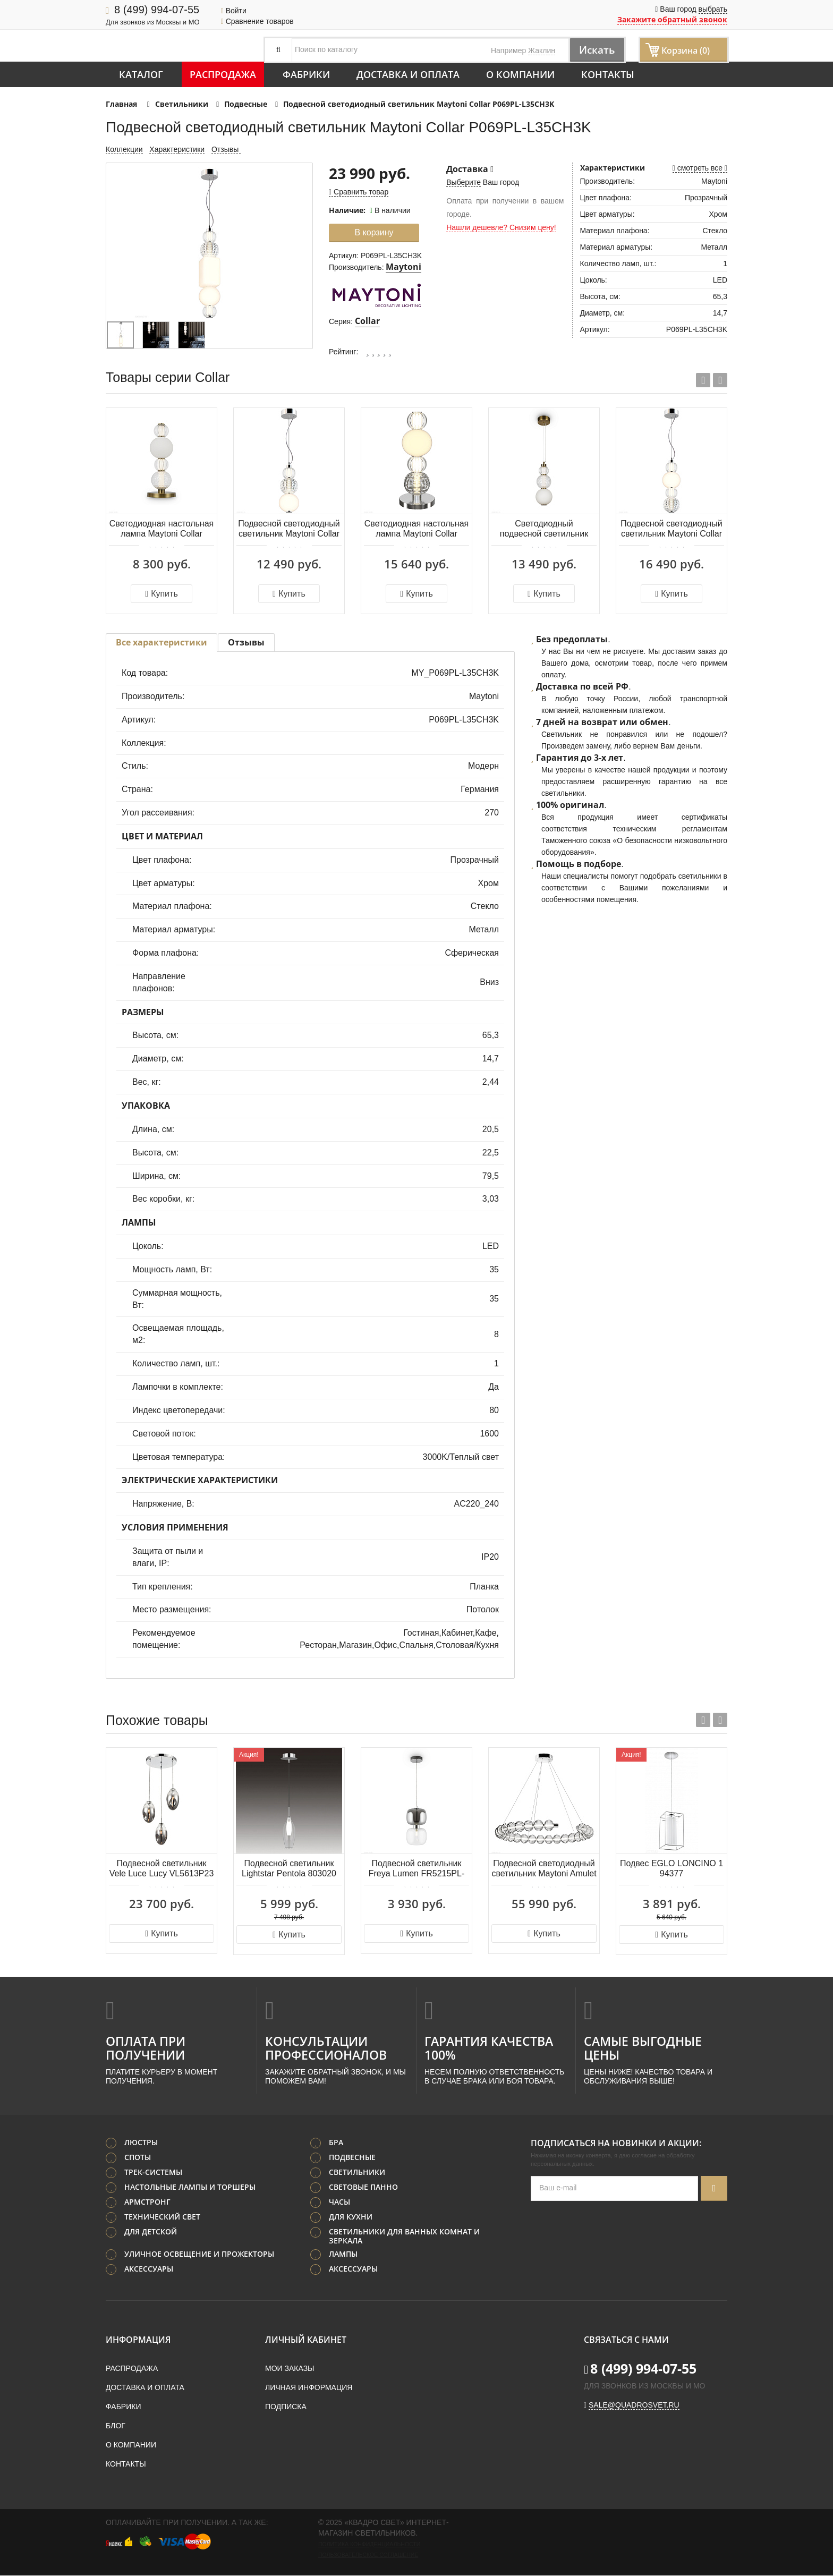 The image size is (833, 2576). What do you see at coordinates (520, 74) in the screenshot?
I see `О компании` at bounding box center [520, 74].